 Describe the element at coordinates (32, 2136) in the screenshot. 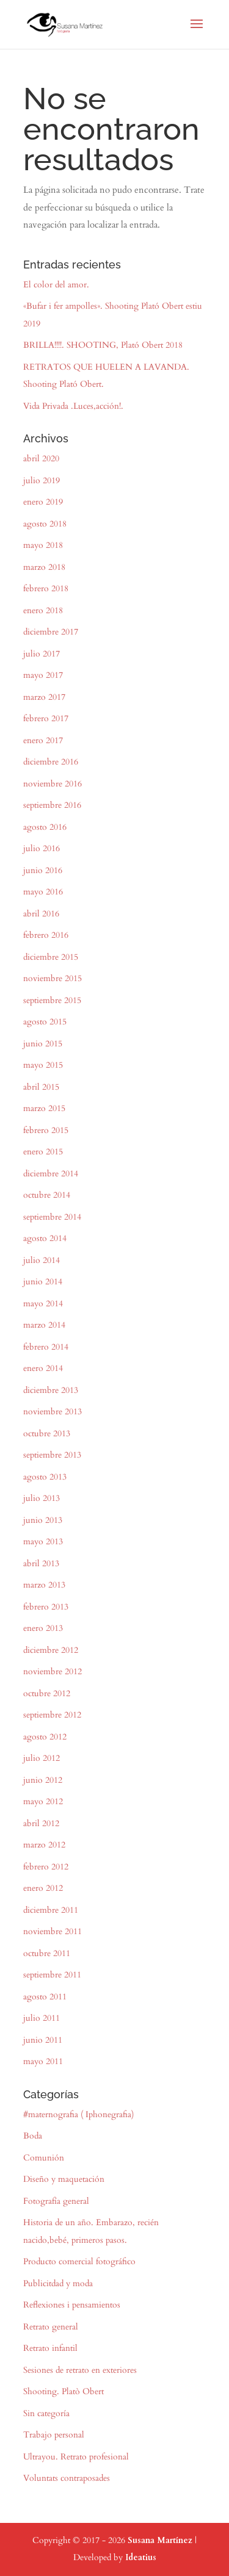

I see `Boda` at that location.